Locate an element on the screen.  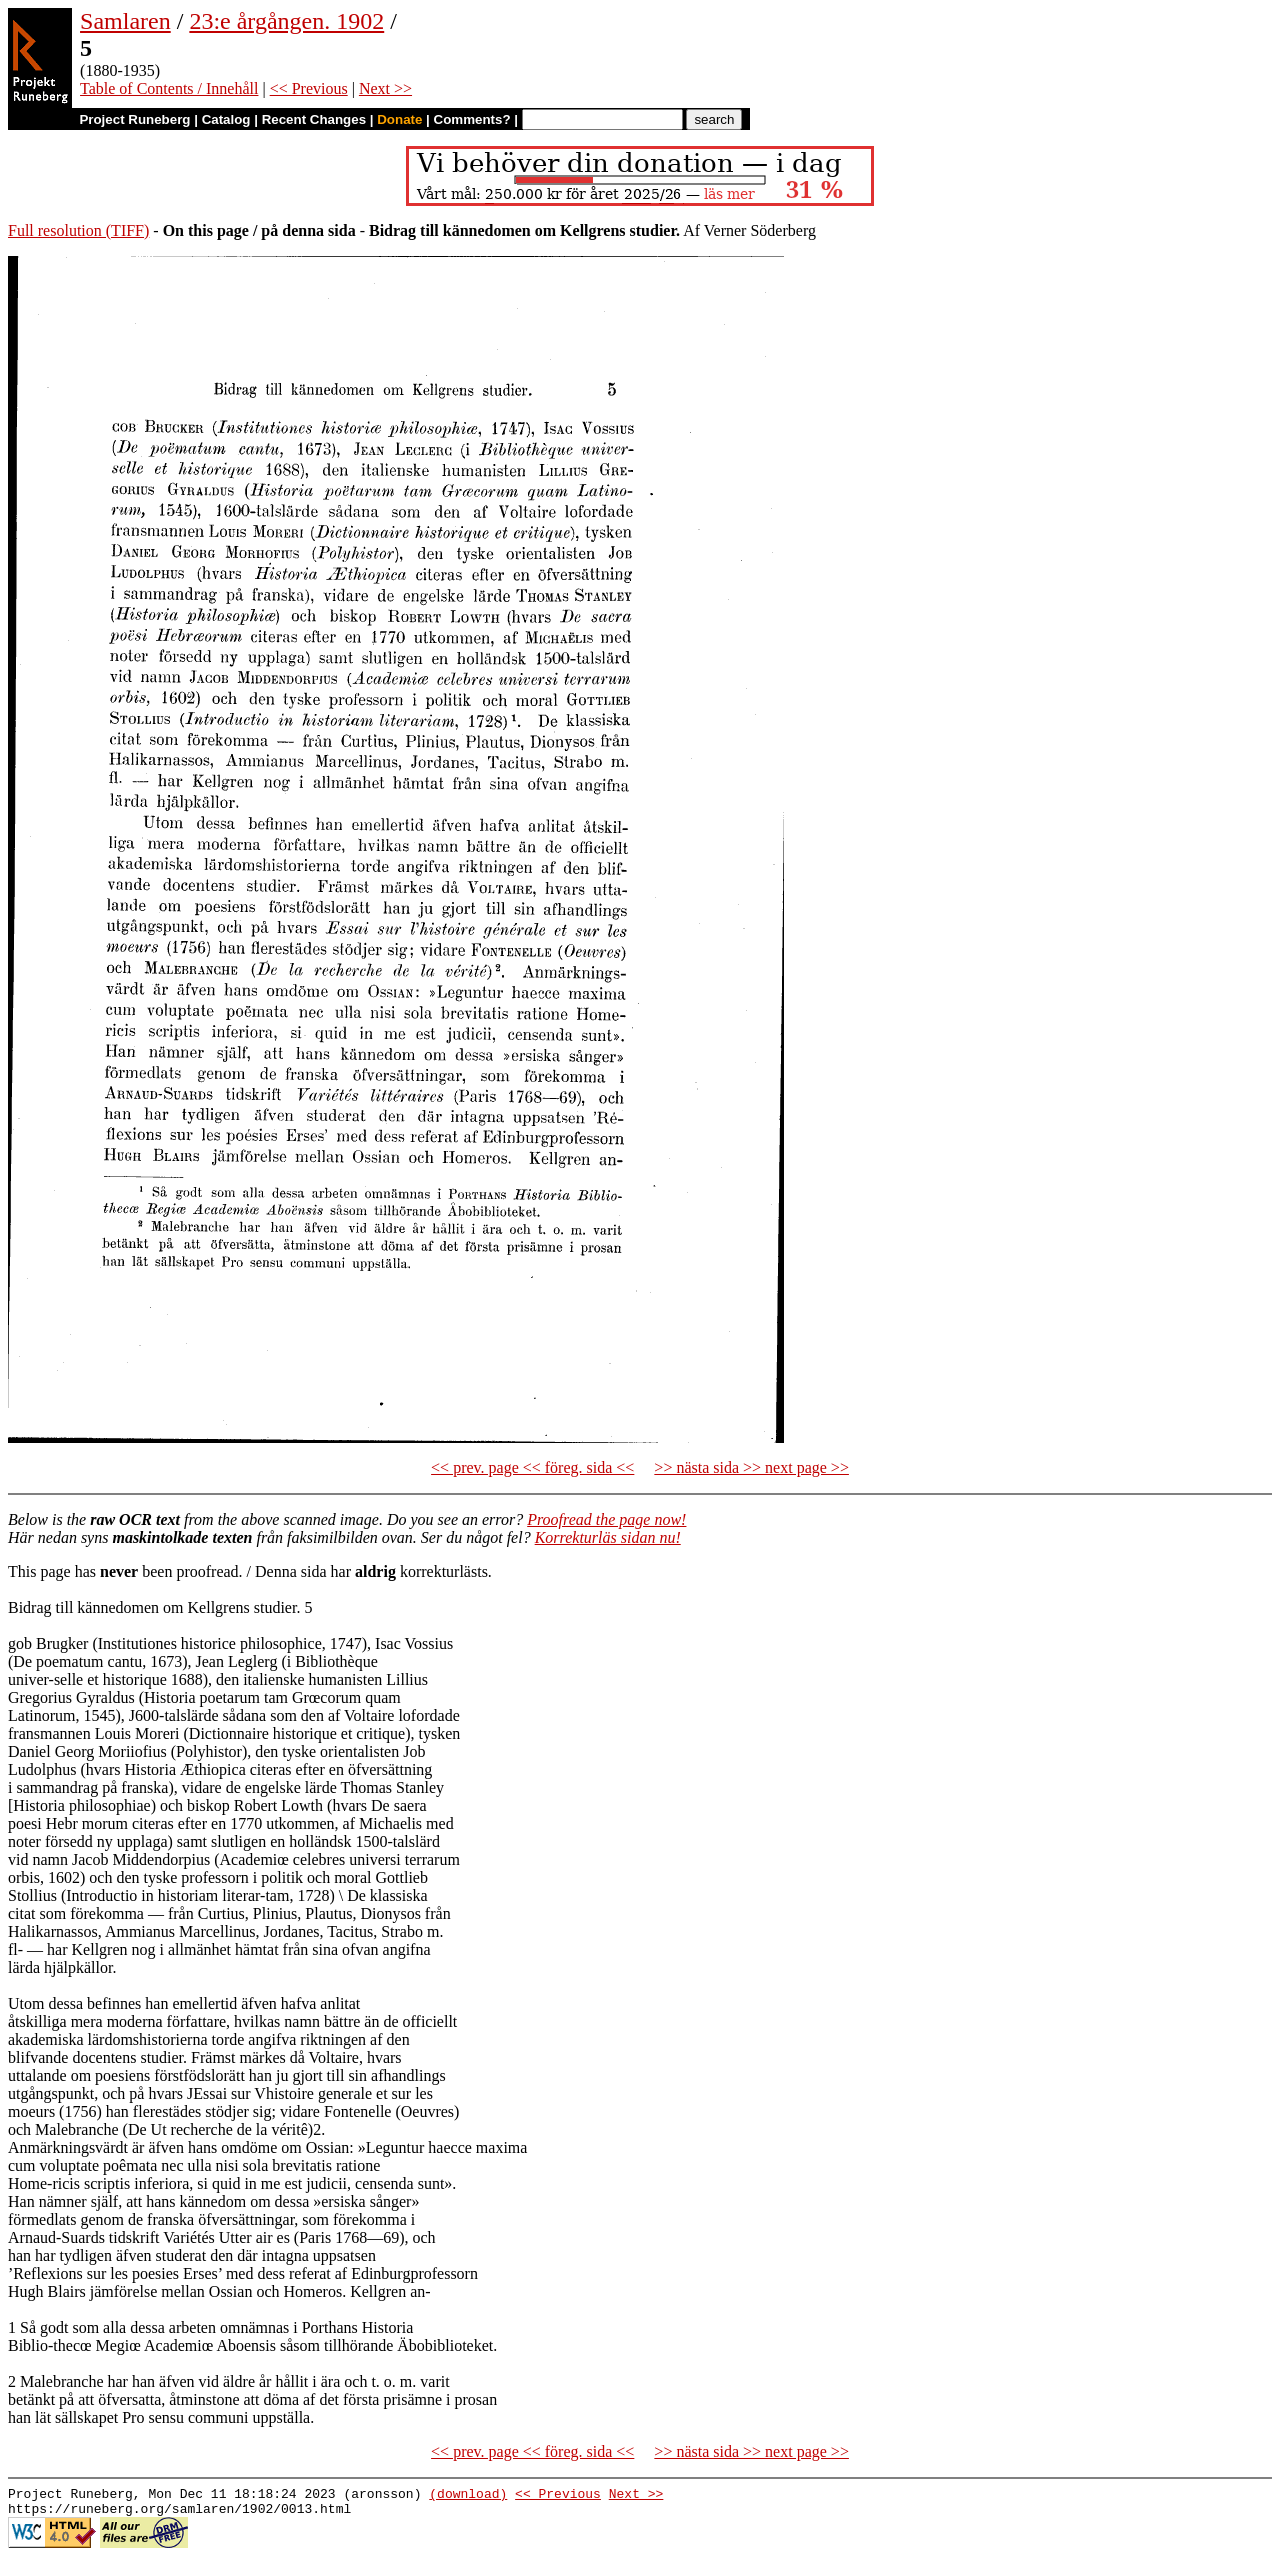
Donate is located at coordinates (399, 119).